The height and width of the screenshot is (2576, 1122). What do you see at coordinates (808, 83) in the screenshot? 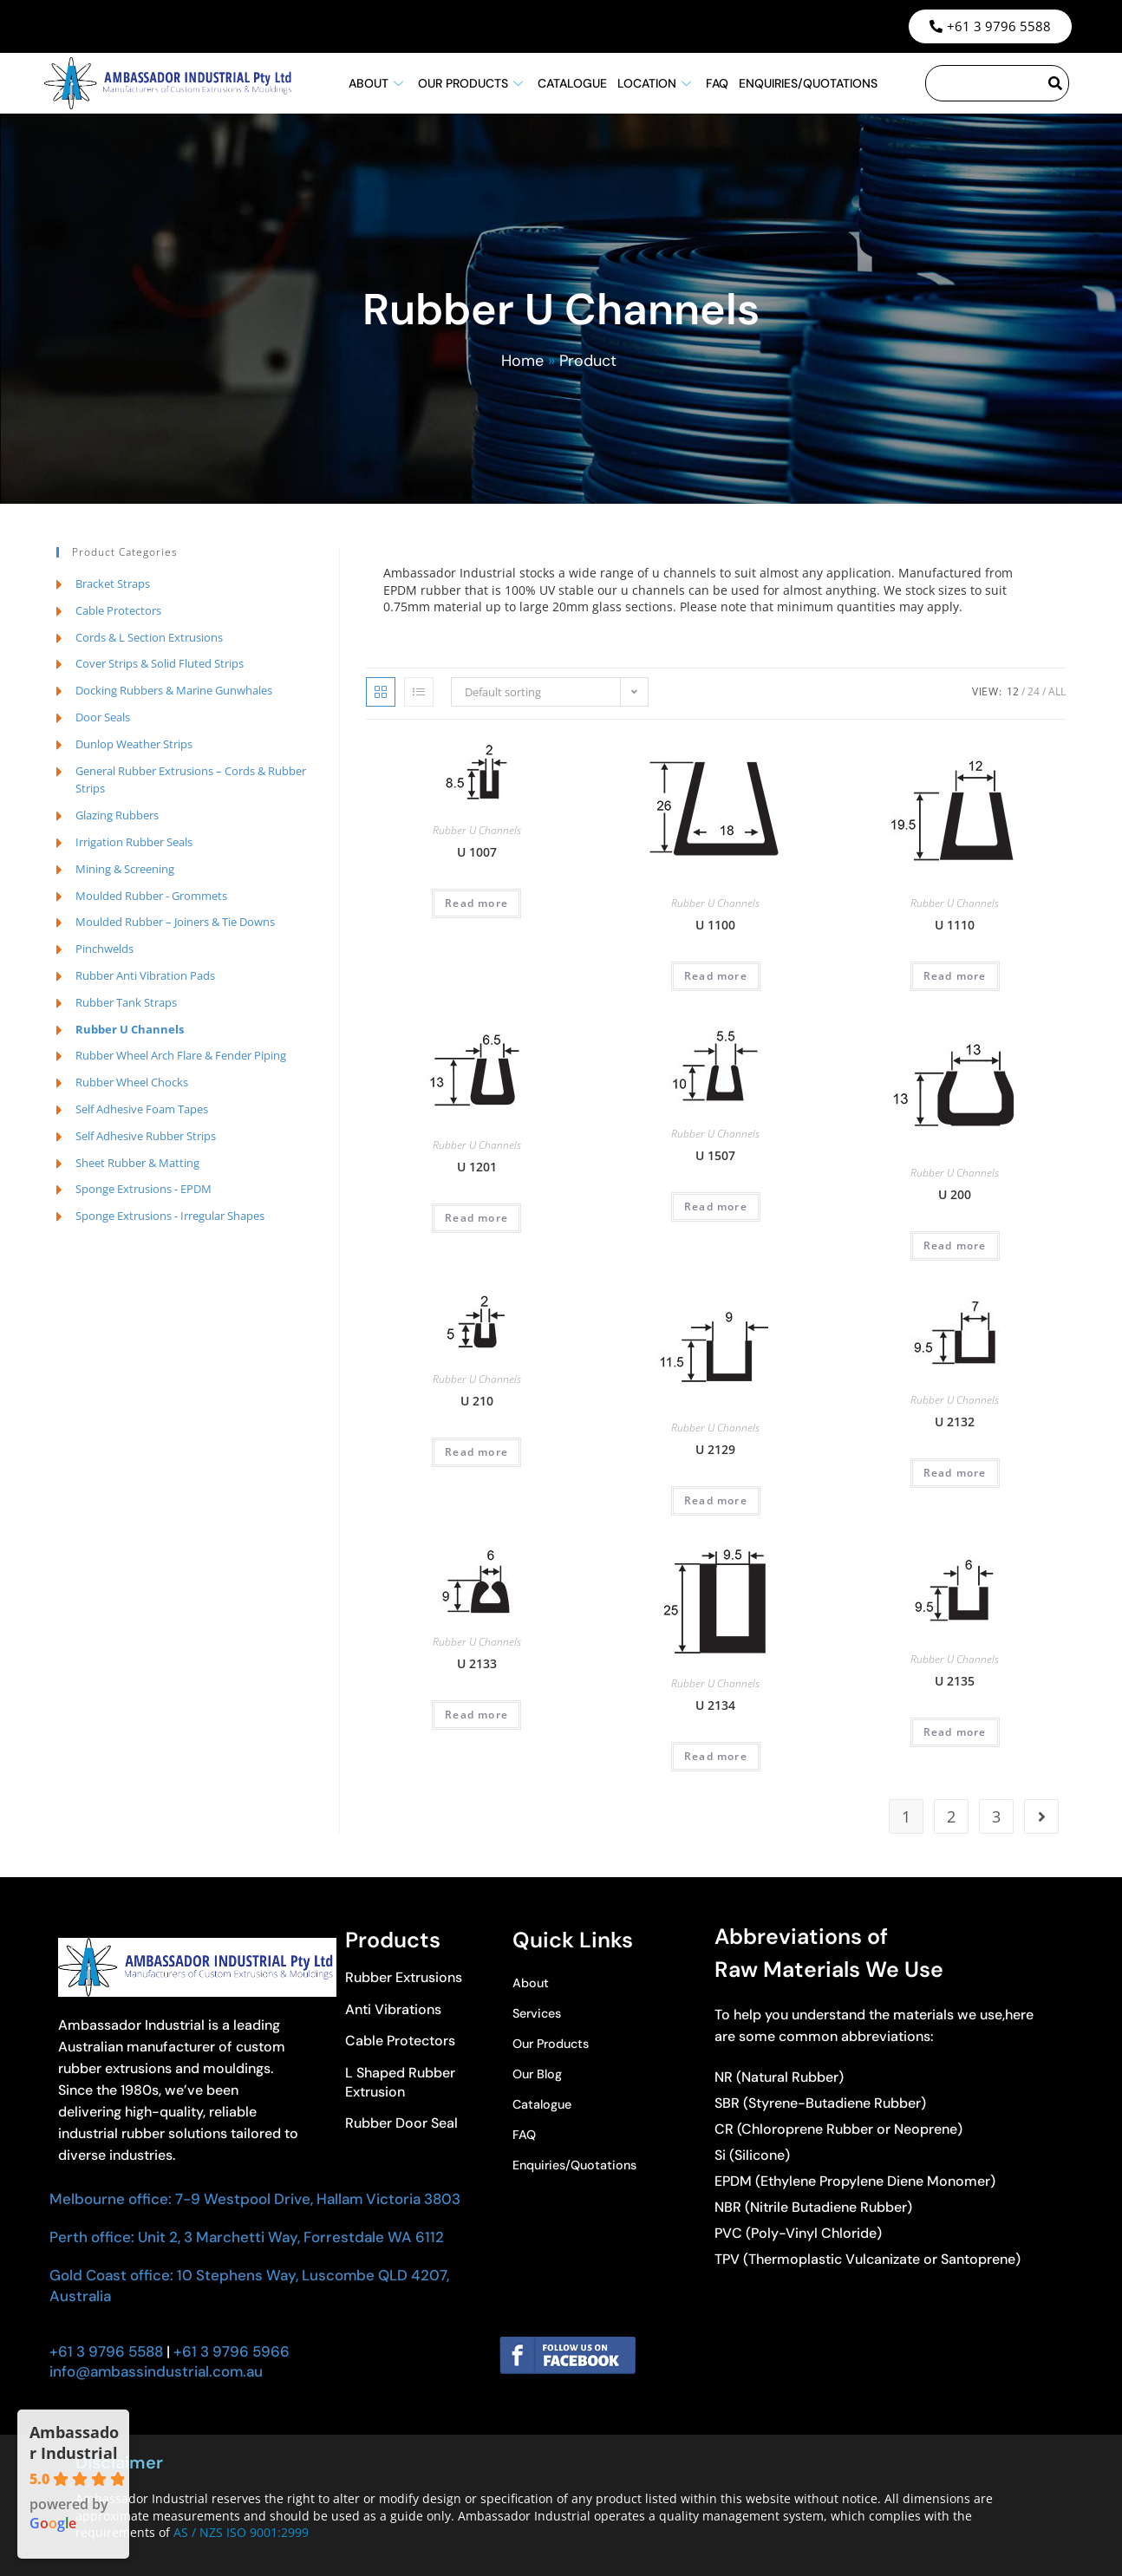
I see `Enquiries/Quotations` at bounding box center [808, 83].